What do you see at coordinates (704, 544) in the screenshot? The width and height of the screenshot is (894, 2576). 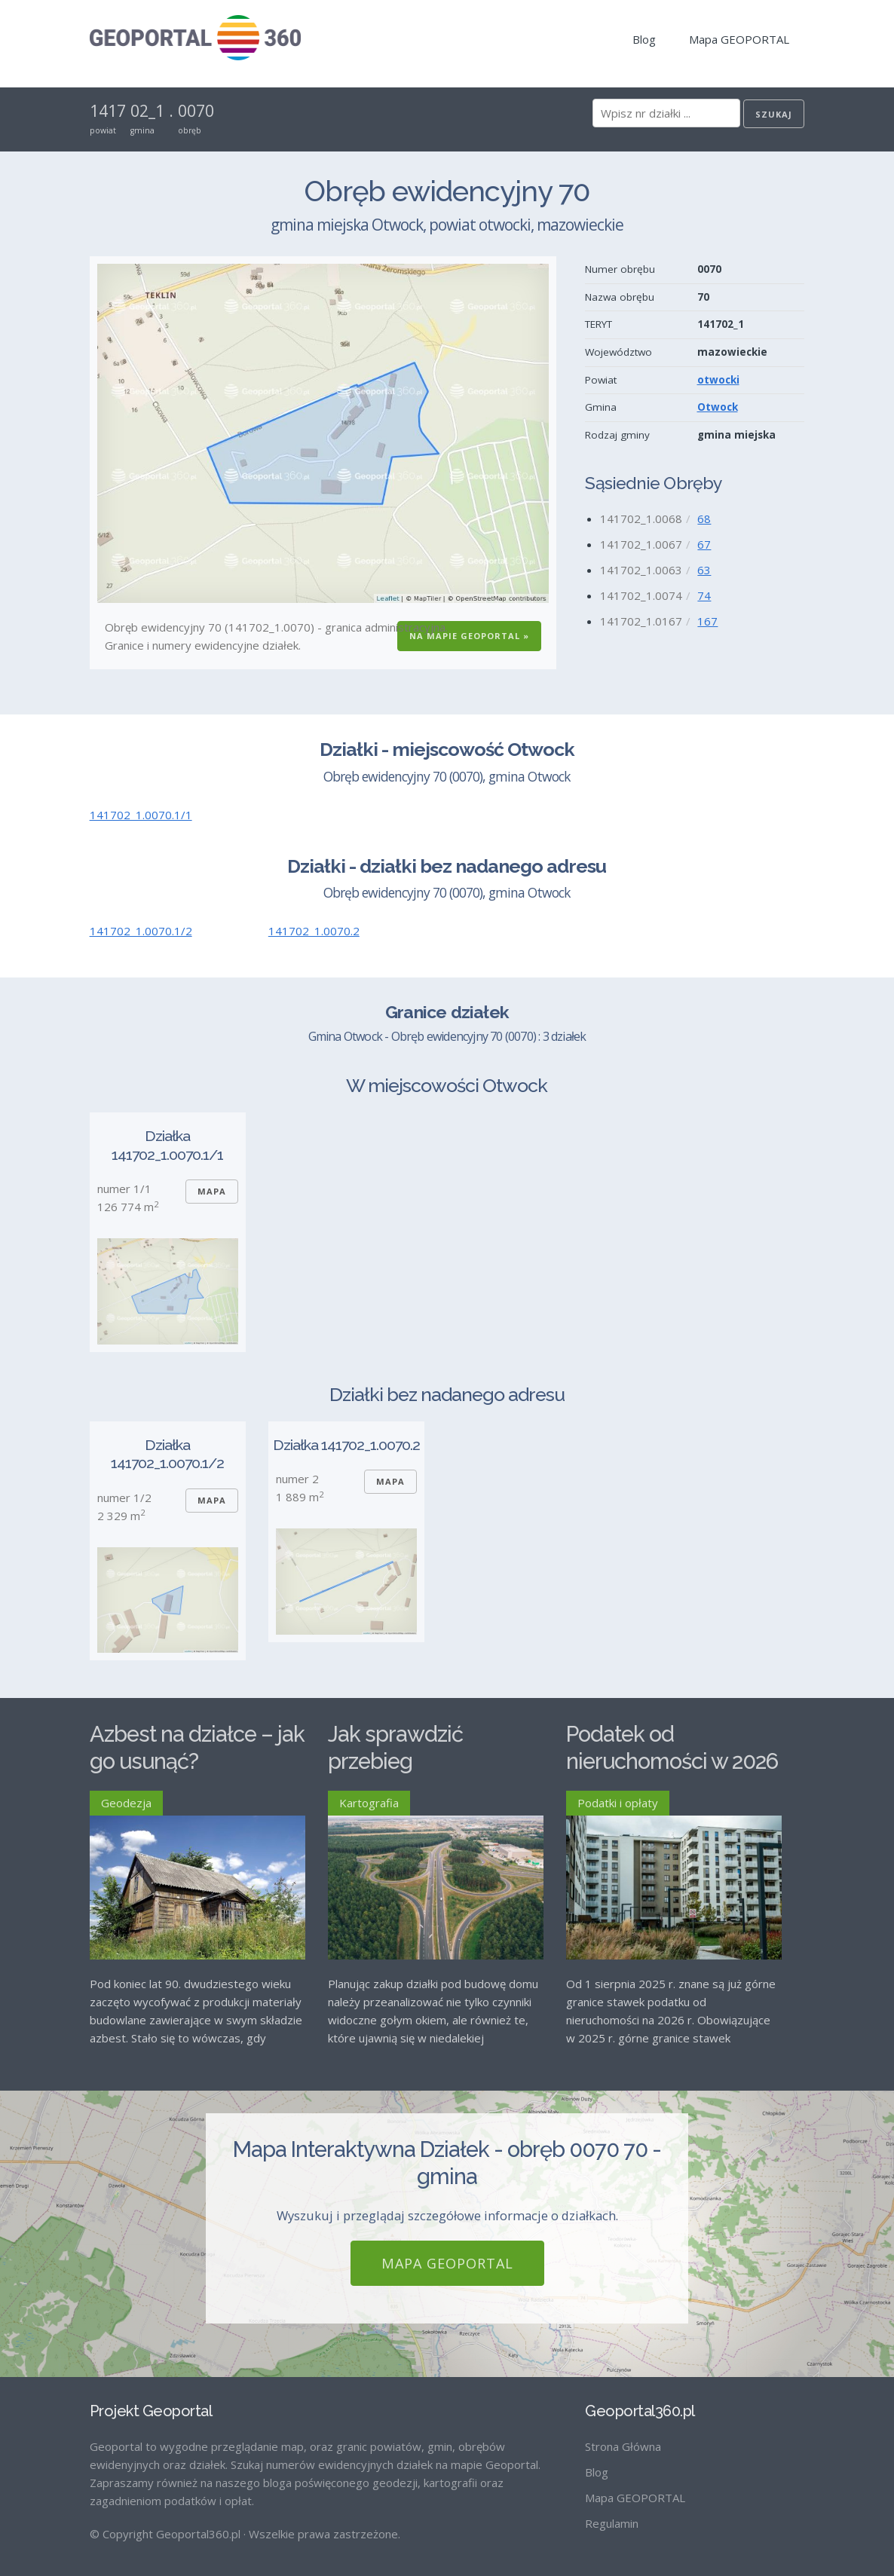 I see `67` at bounding box center [704, 544].